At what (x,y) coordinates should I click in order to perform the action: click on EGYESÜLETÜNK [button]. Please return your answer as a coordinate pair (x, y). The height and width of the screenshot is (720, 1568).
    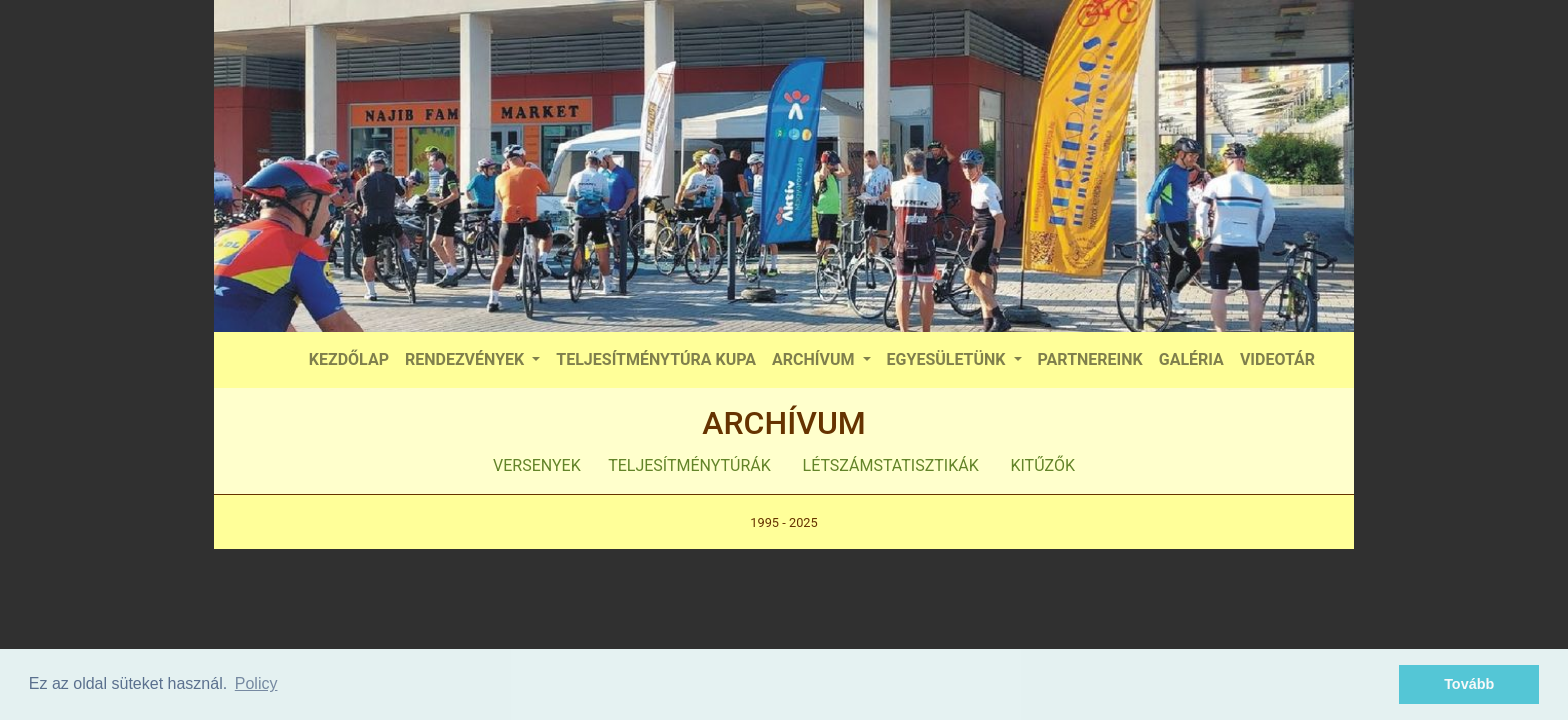
    Looking at the image, I should click on (948, 359).